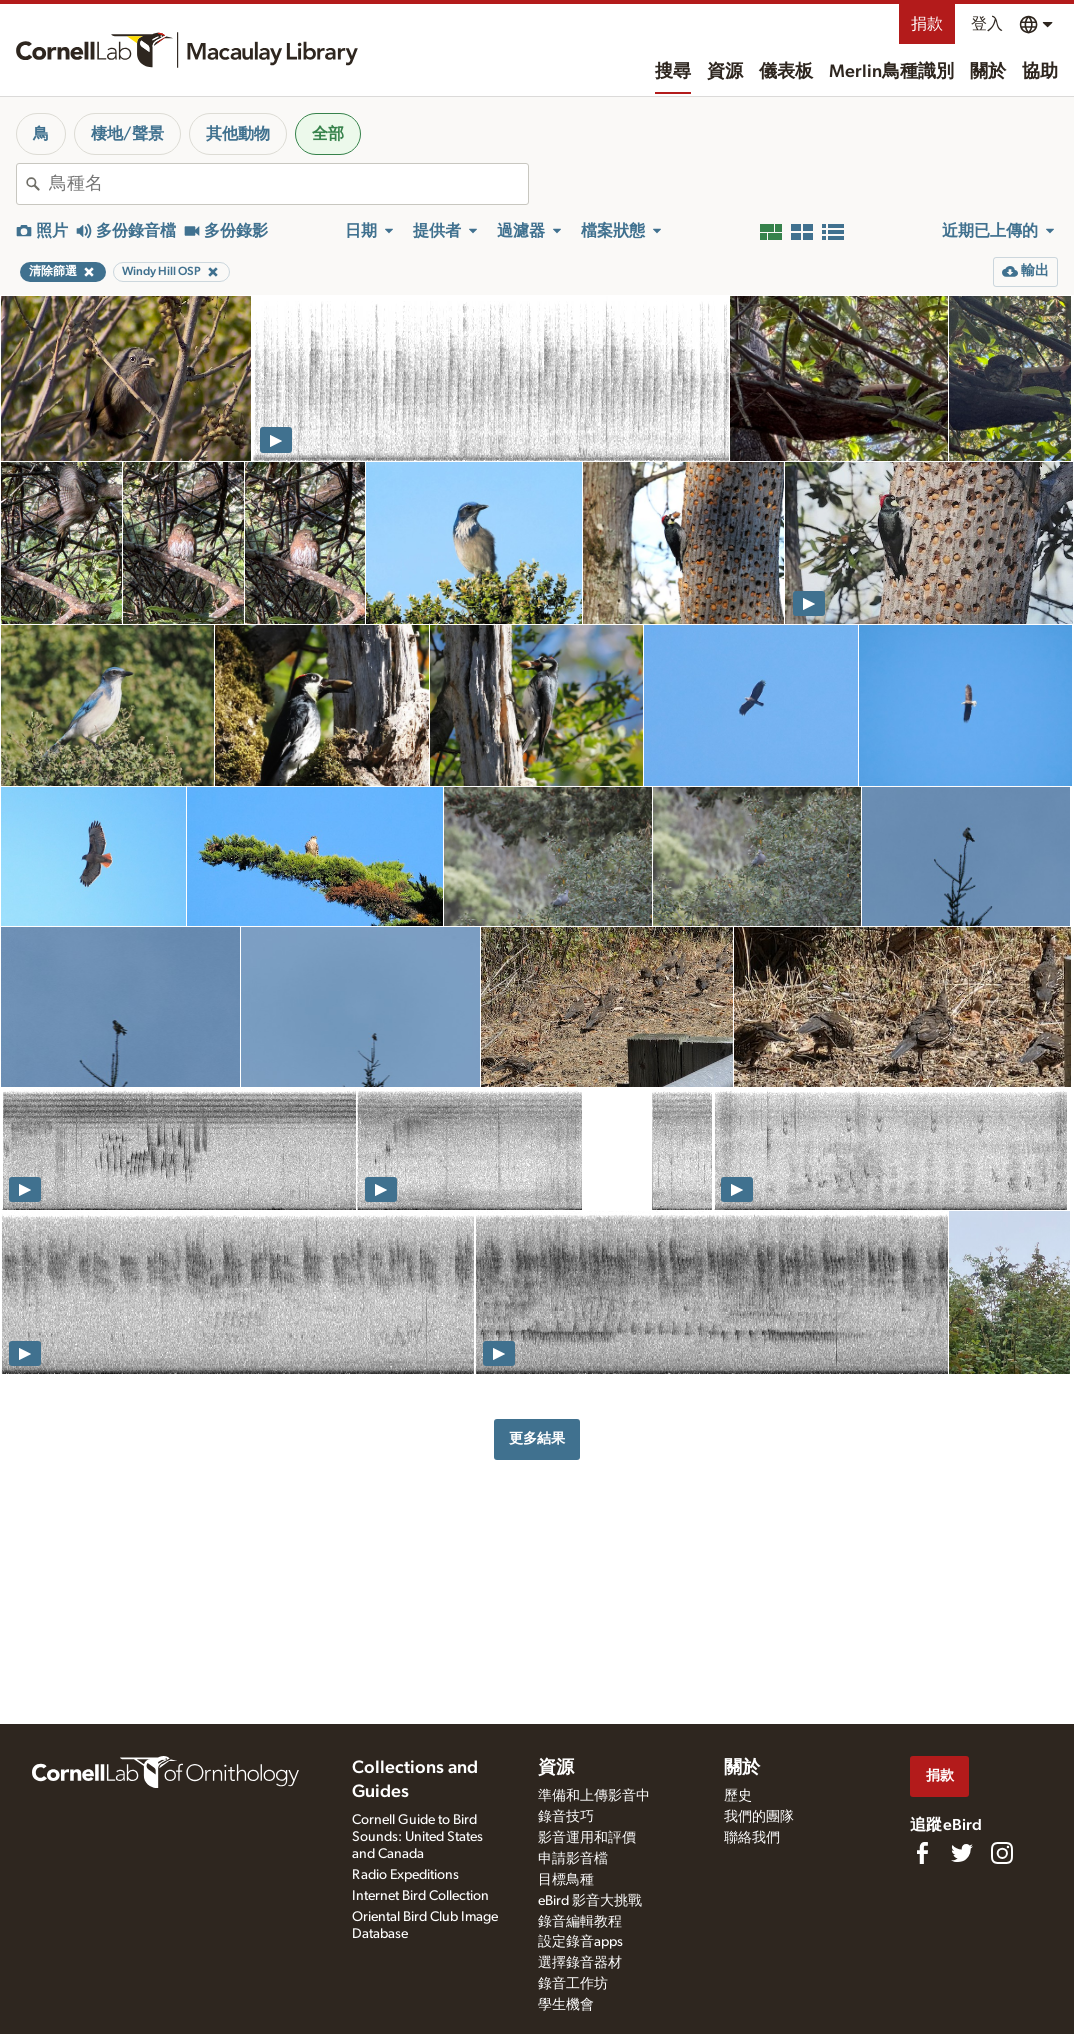  I want to click on 歷史, so click(738, 1796).